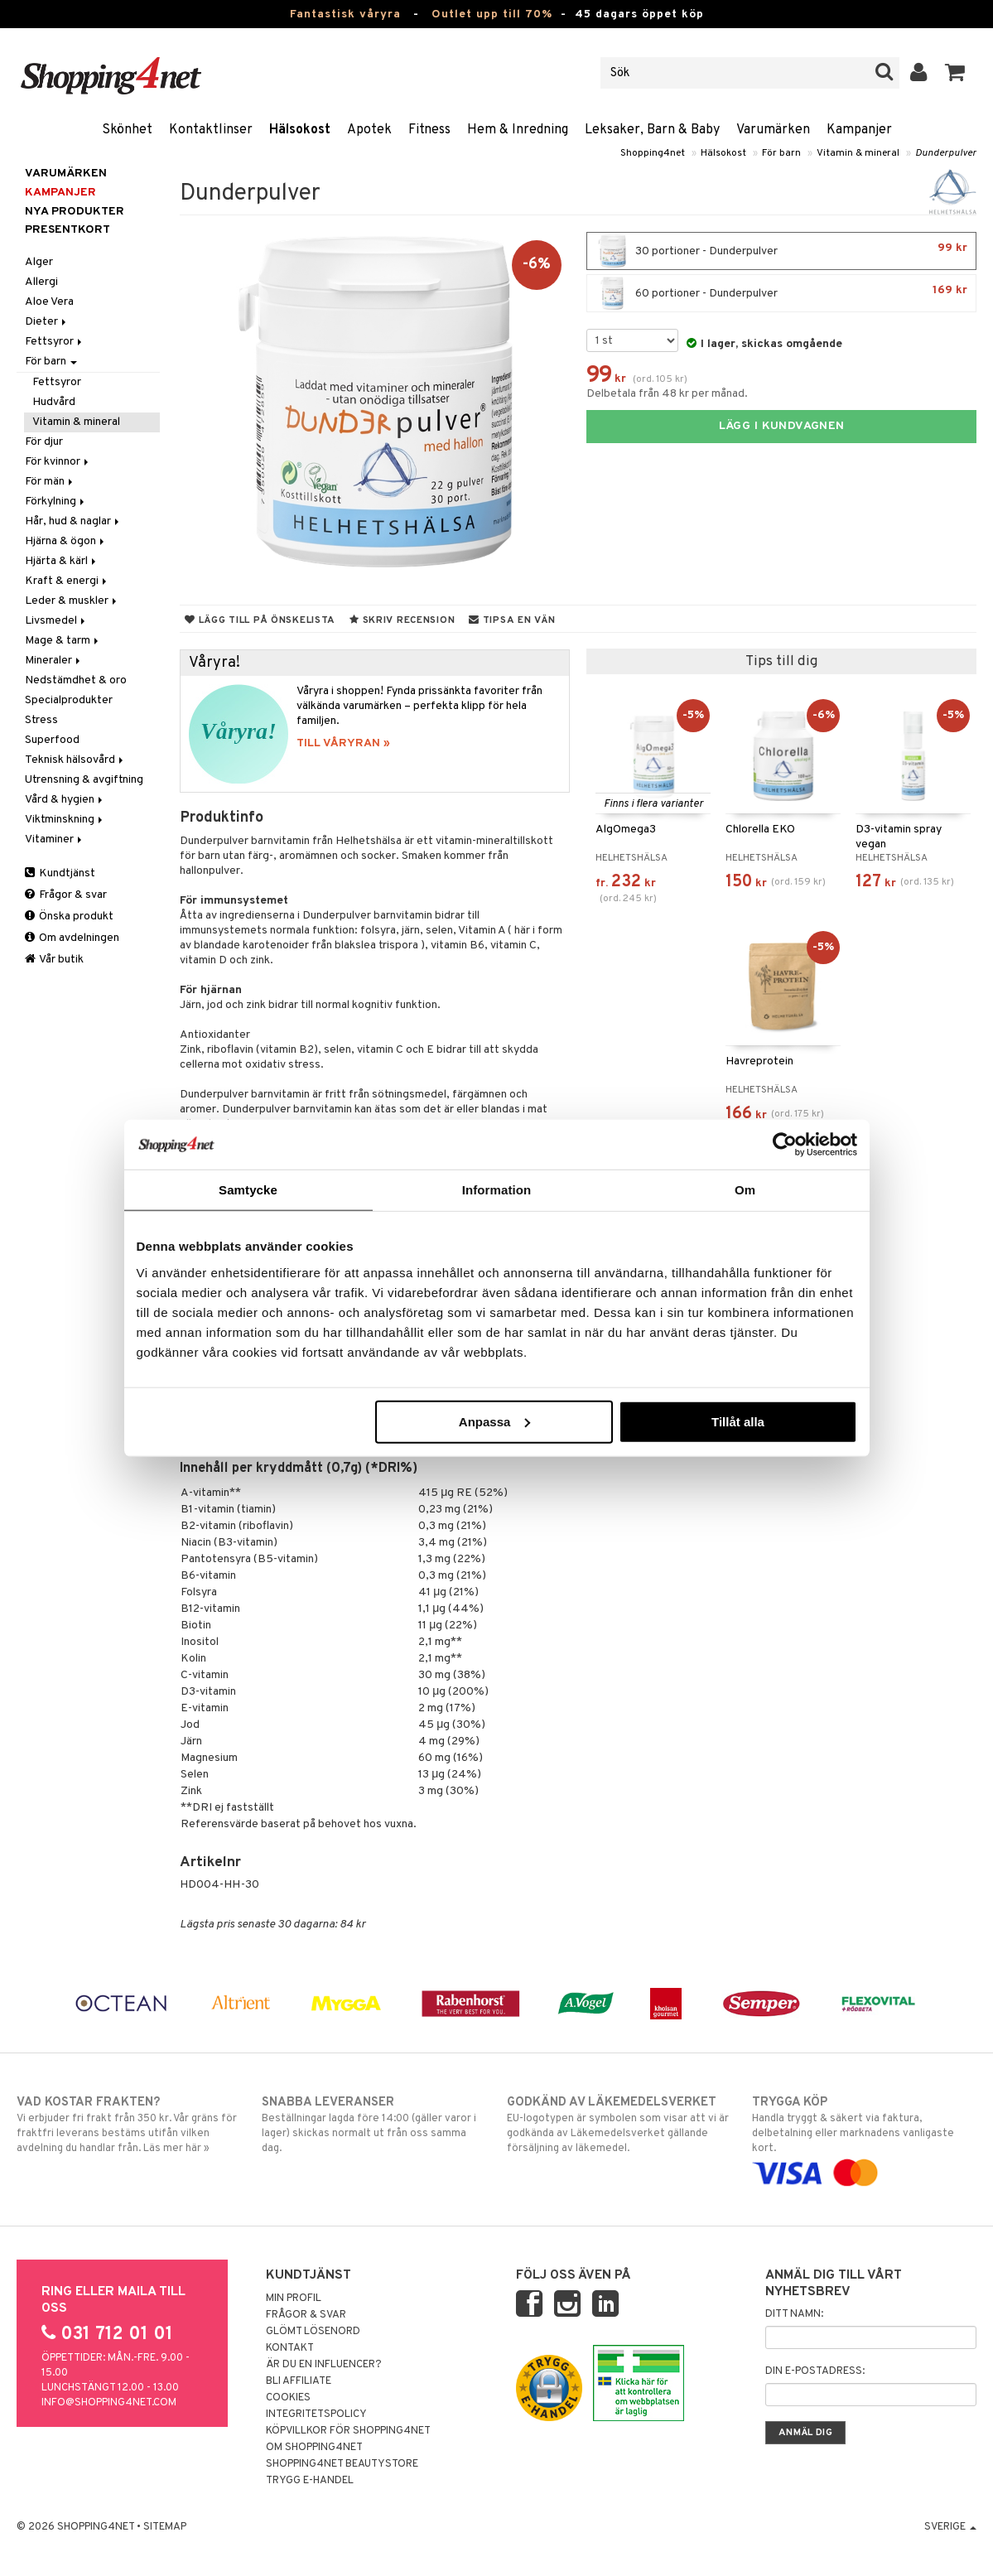  What do you see at coordinates (84, 780) in the screenshot?
I see `Utrensning & avgiftning` at bounding box center [84, 780].